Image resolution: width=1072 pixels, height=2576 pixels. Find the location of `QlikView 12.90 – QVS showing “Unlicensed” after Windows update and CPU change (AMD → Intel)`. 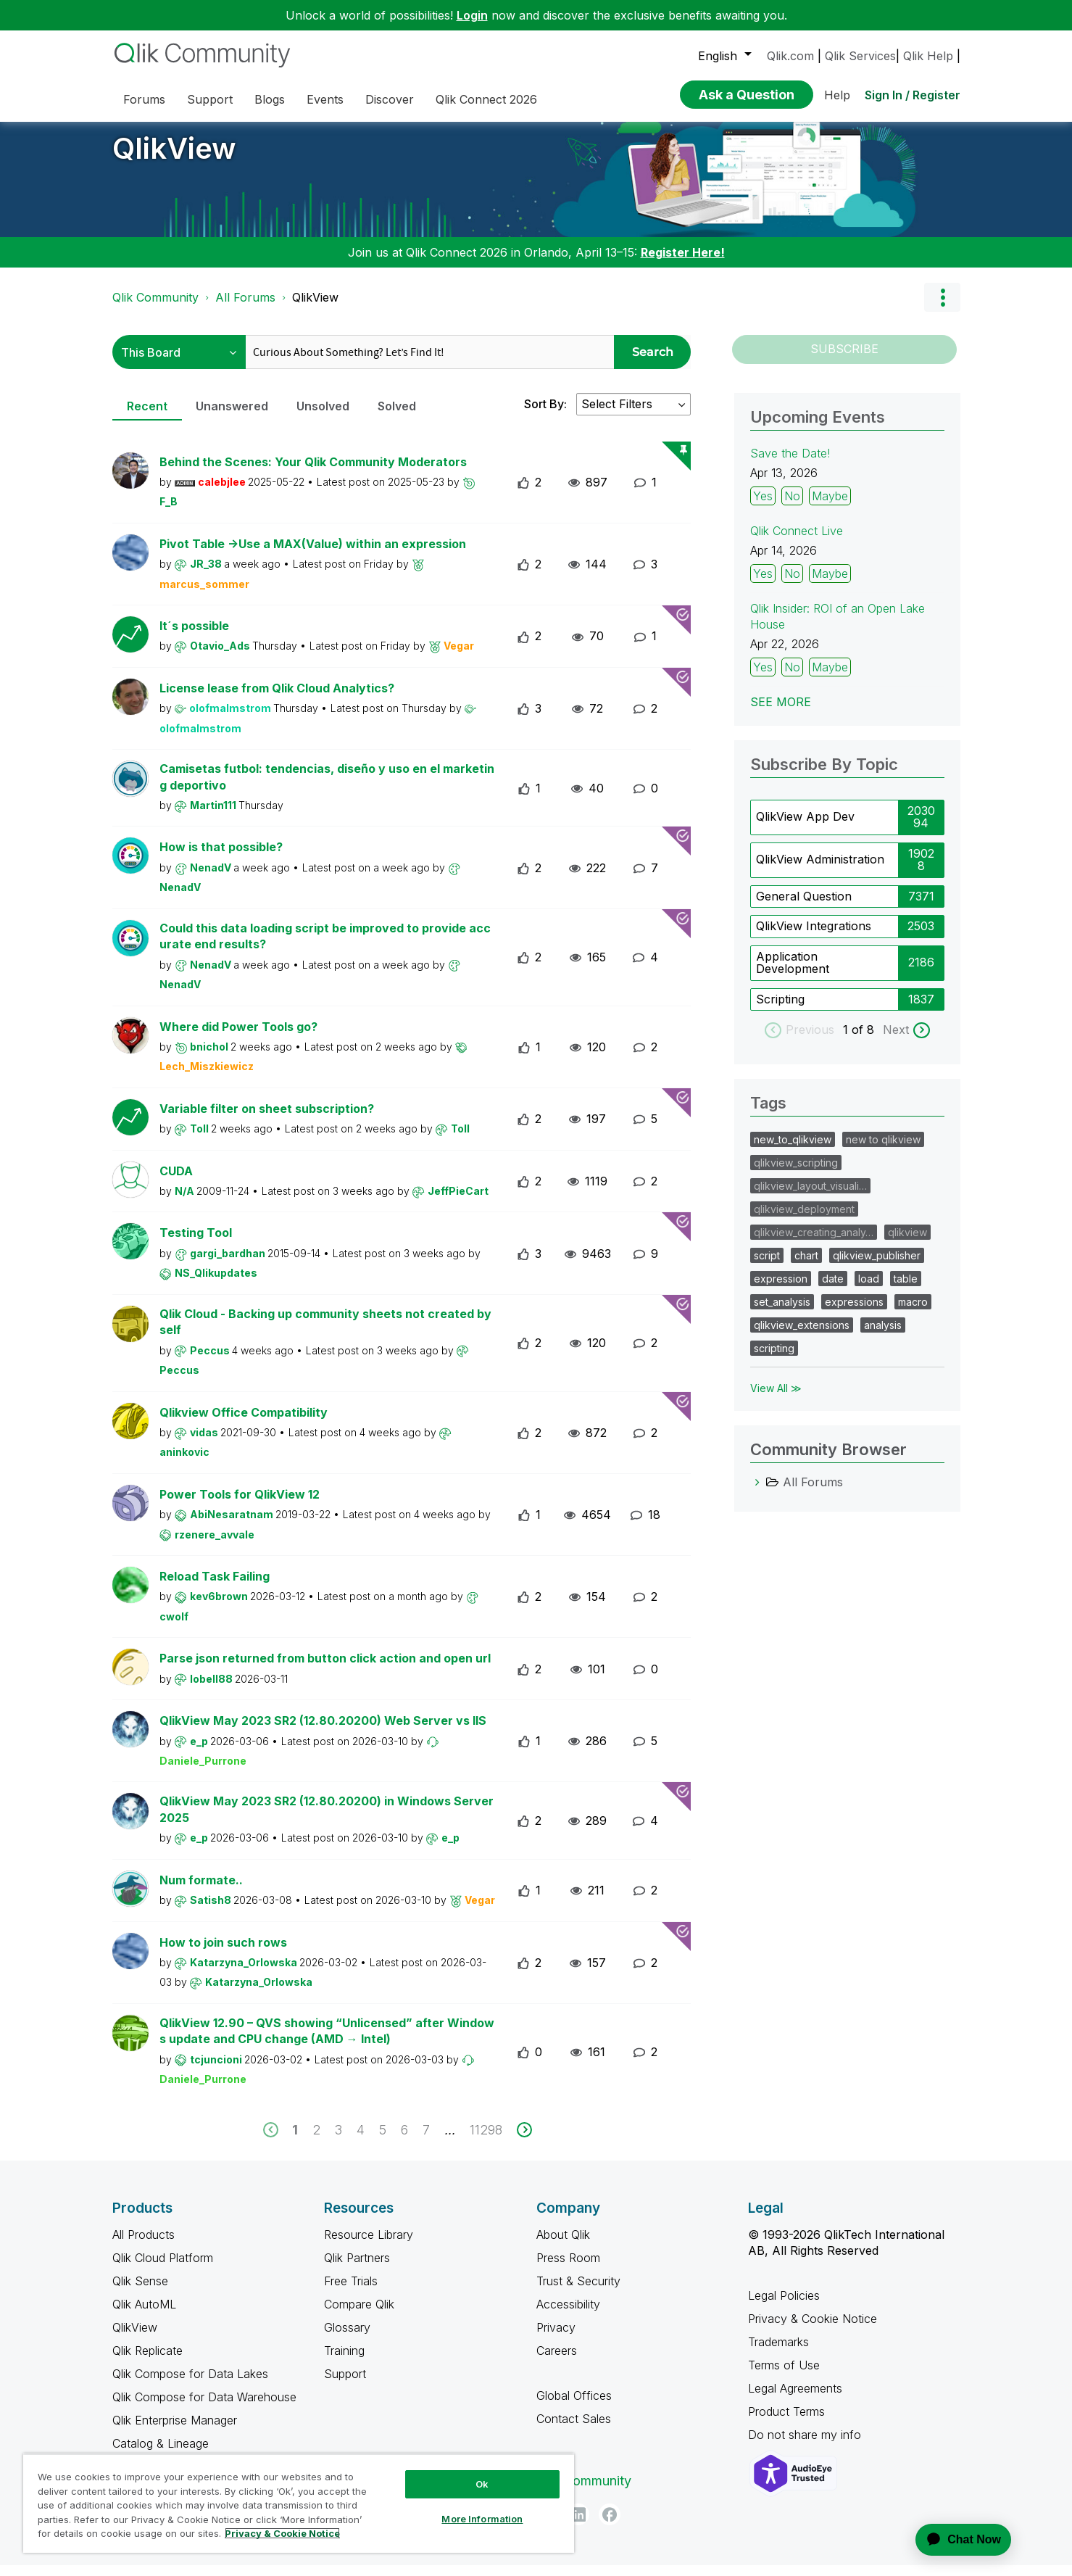

QlikView 12.90 – QVS showing “Unlicensed” after Windows update and CPU change (AMD → Intel) is located at coordinates (326, 2042).